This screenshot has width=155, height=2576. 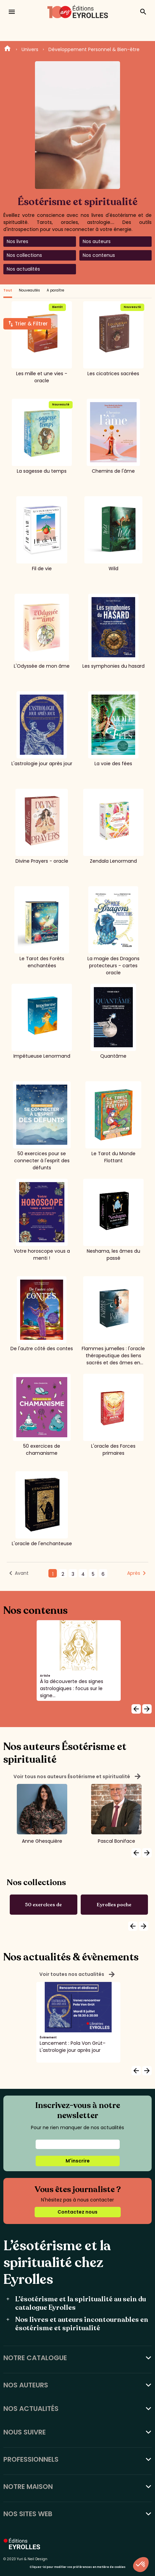 What do you see at coordinates (43, 1905) in the screenshot?
I see `50 exercices de` at bounding box center [43, 1905].